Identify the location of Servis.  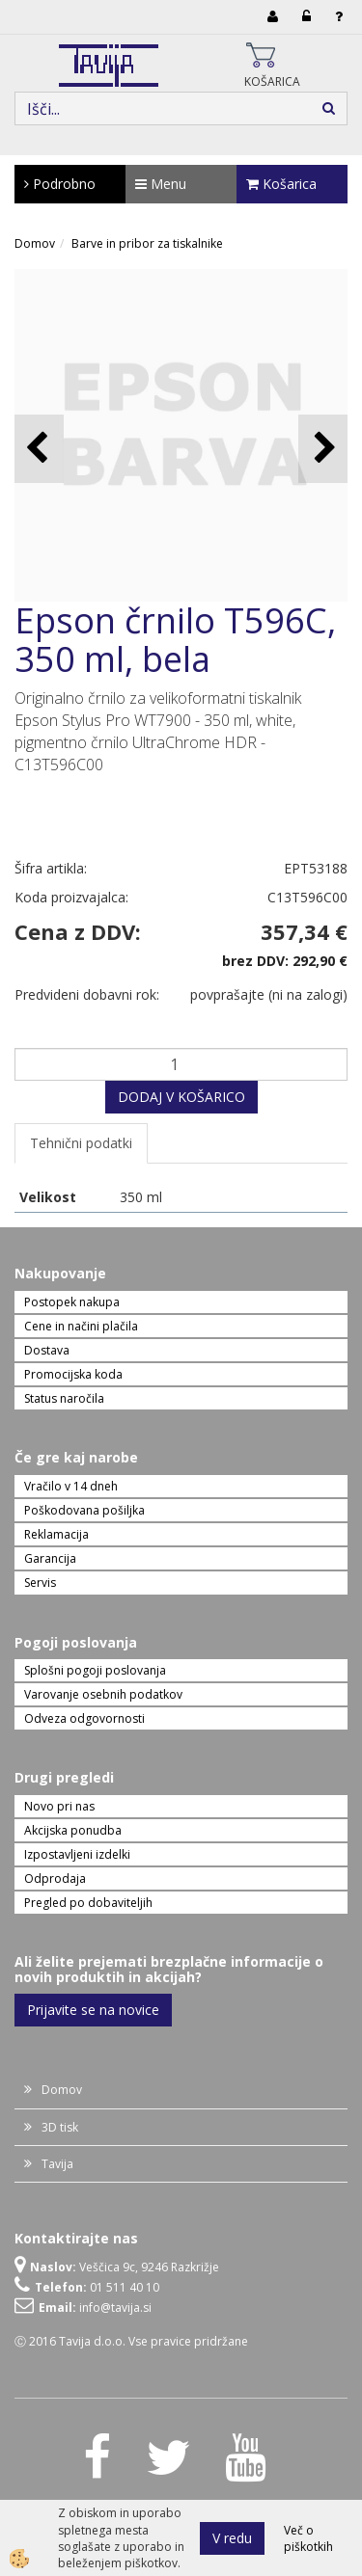
(40, 1582).